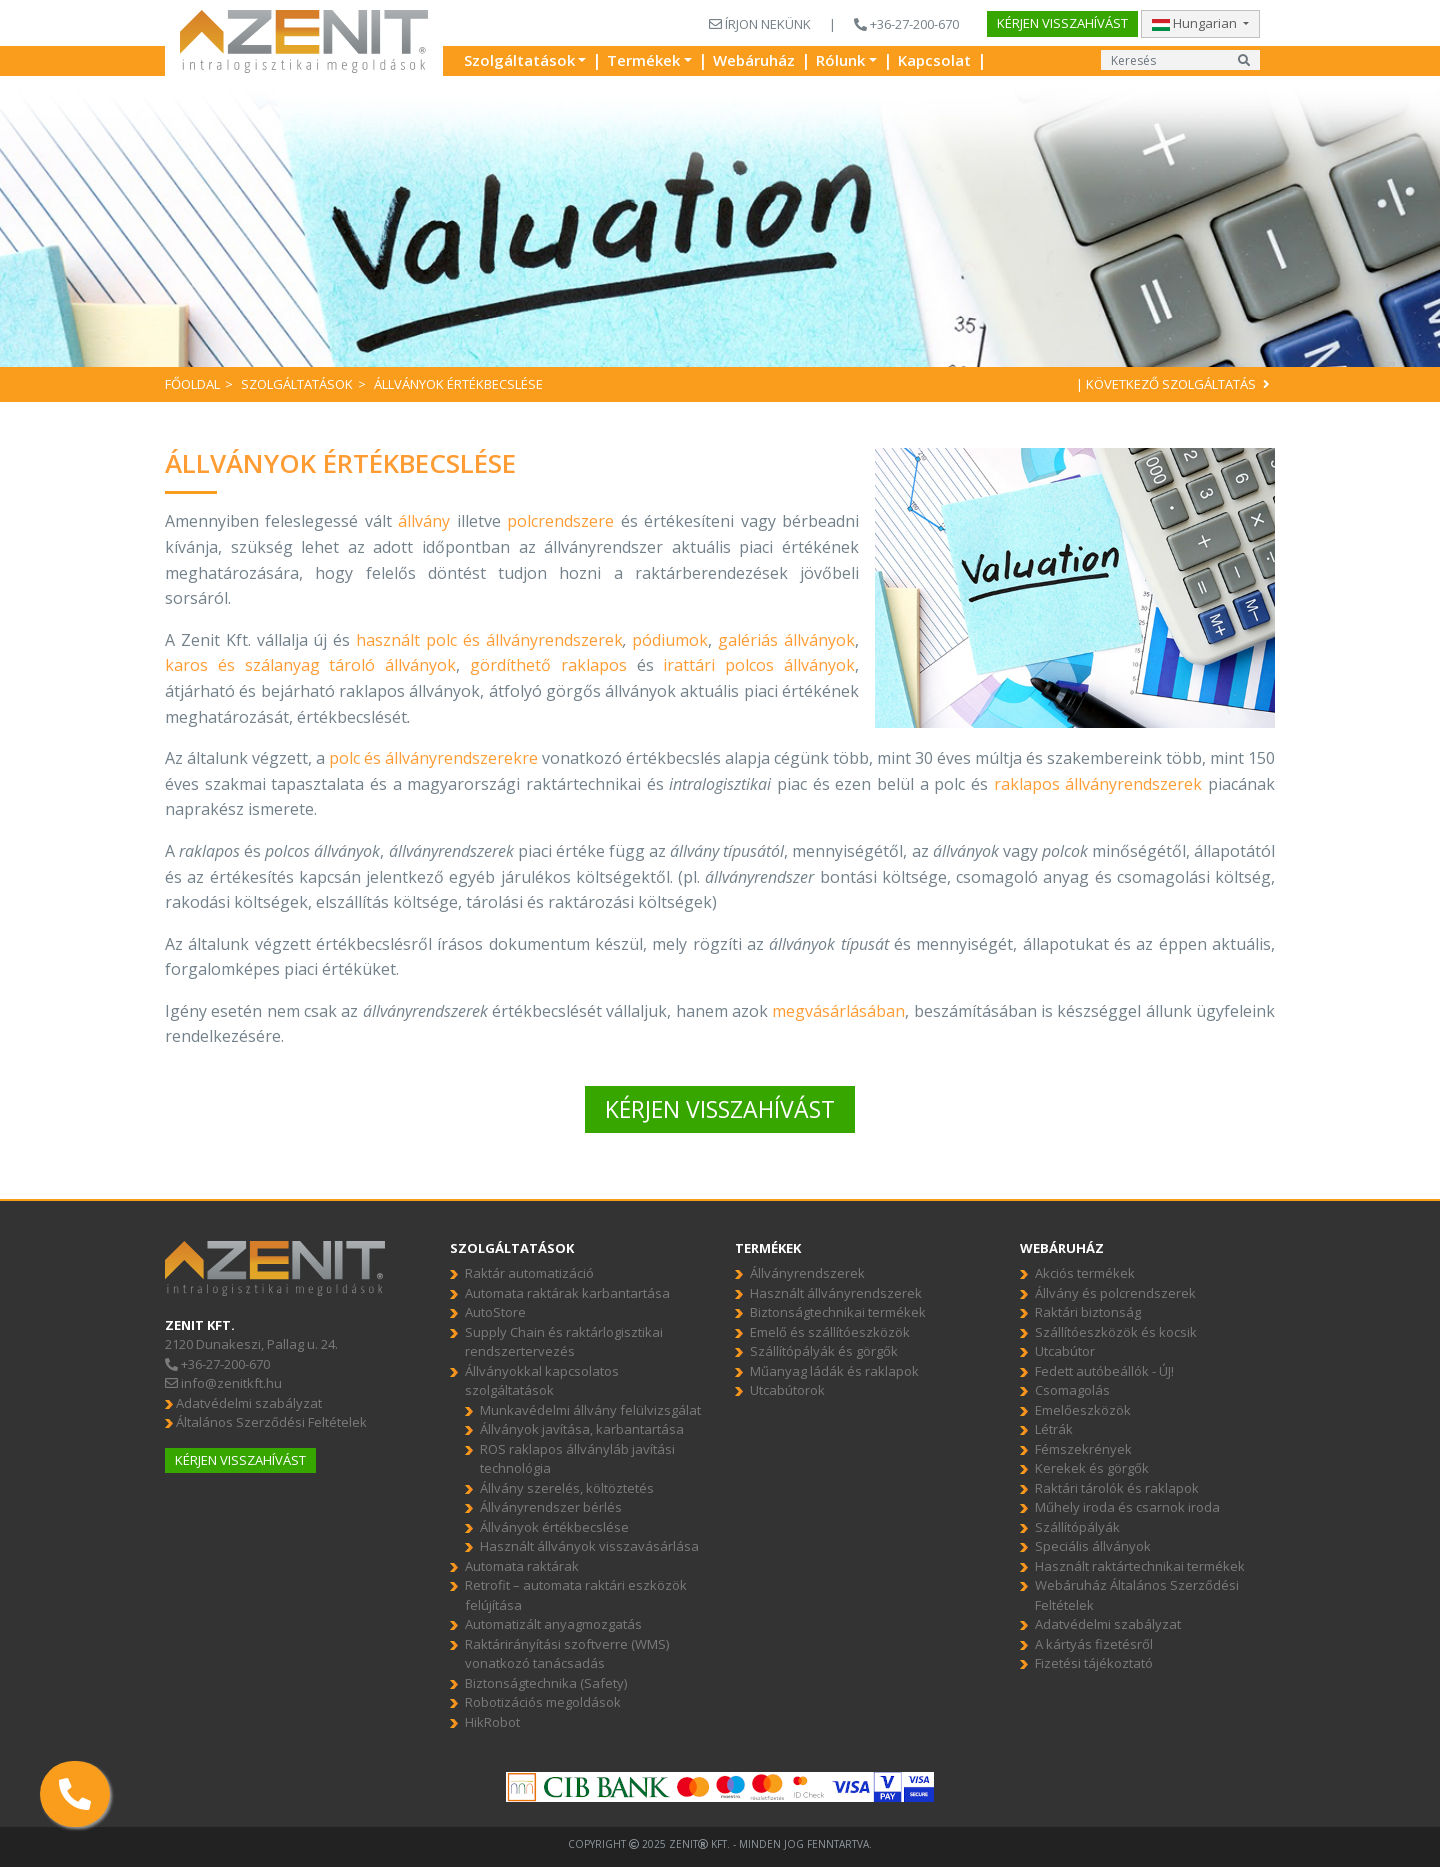 The height and width of the screenshot is (1867, 1440). What do you see at coordinates (266, 1422) in the screenshot?
I see `Általános Szerződési Feltételek` at bounding box center [266, 1422].